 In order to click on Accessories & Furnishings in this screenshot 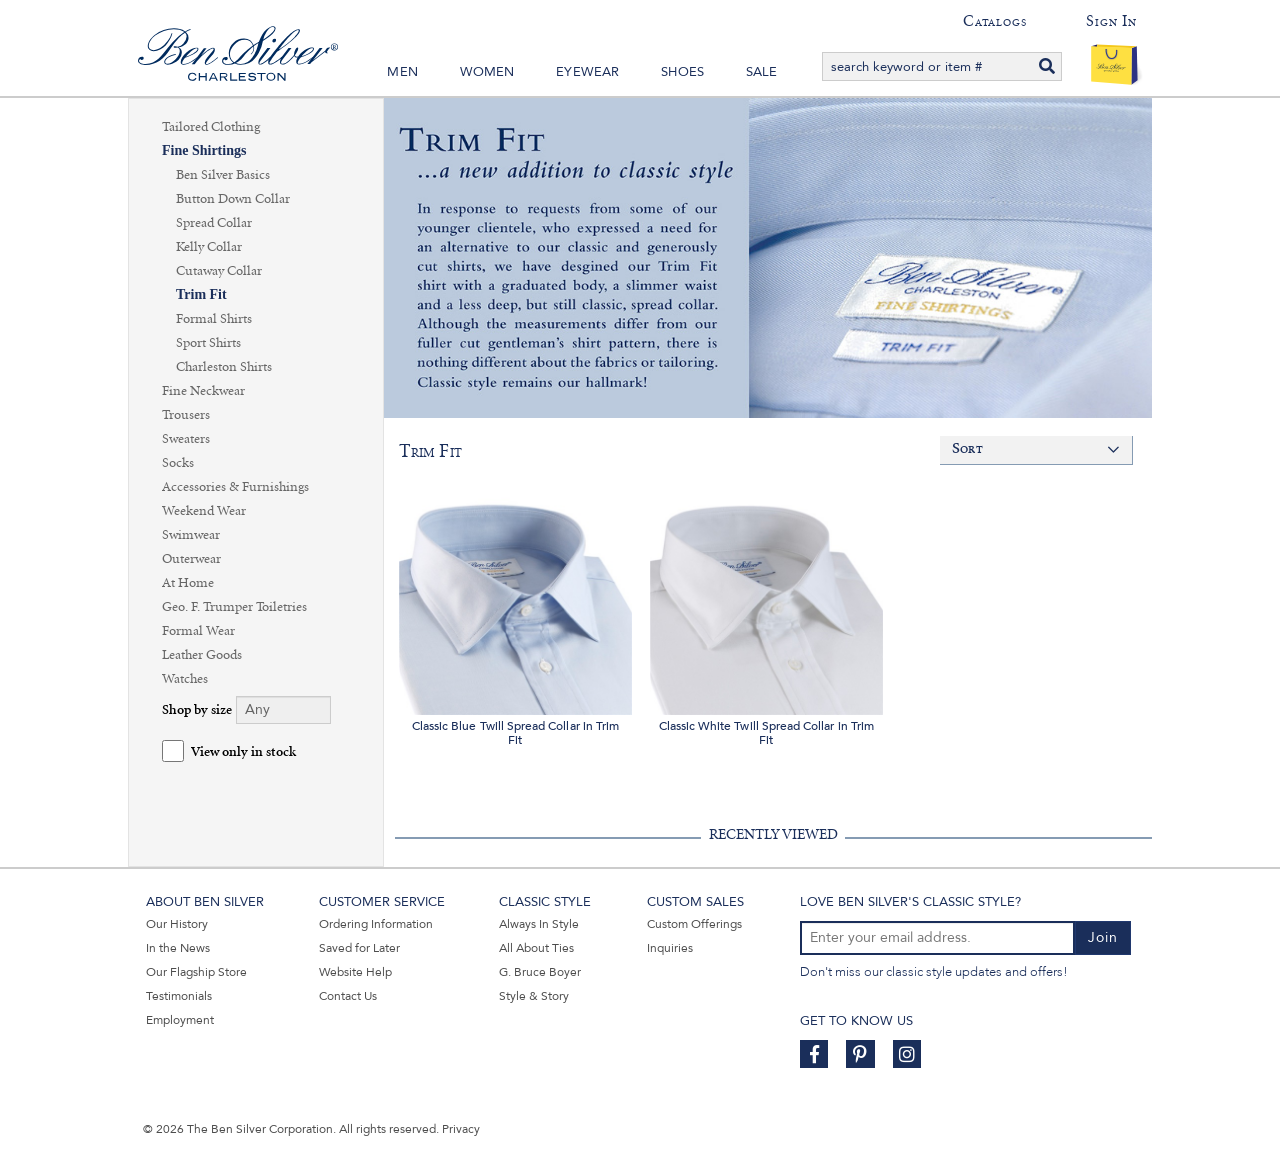, I will do `click(235, 487)`.